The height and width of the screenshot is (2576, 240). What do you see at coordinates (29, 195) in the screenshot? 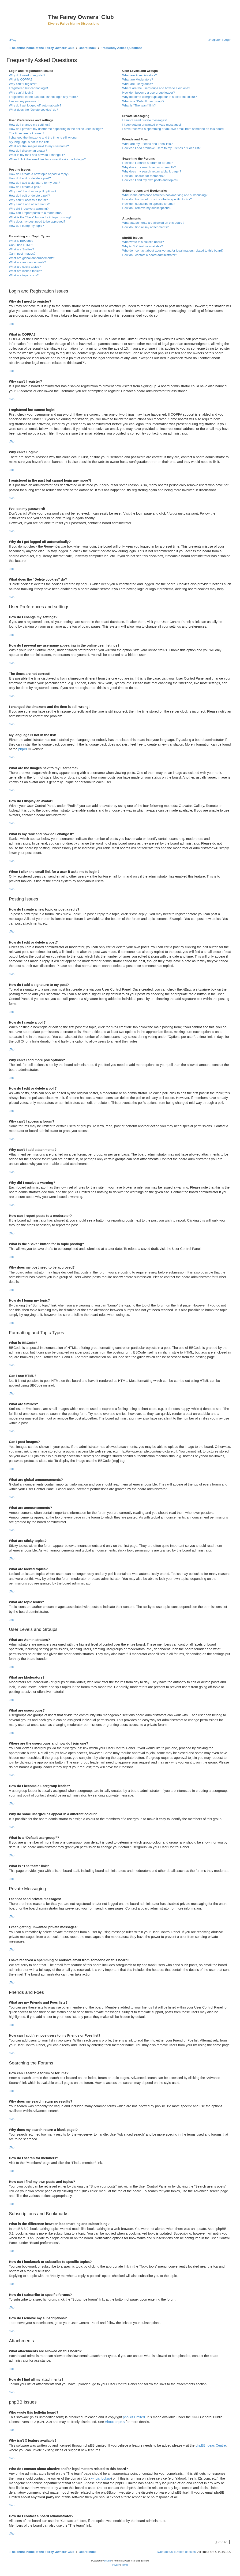
I see `How do I edit or delete a poll?` at bounding box center [29, 195].